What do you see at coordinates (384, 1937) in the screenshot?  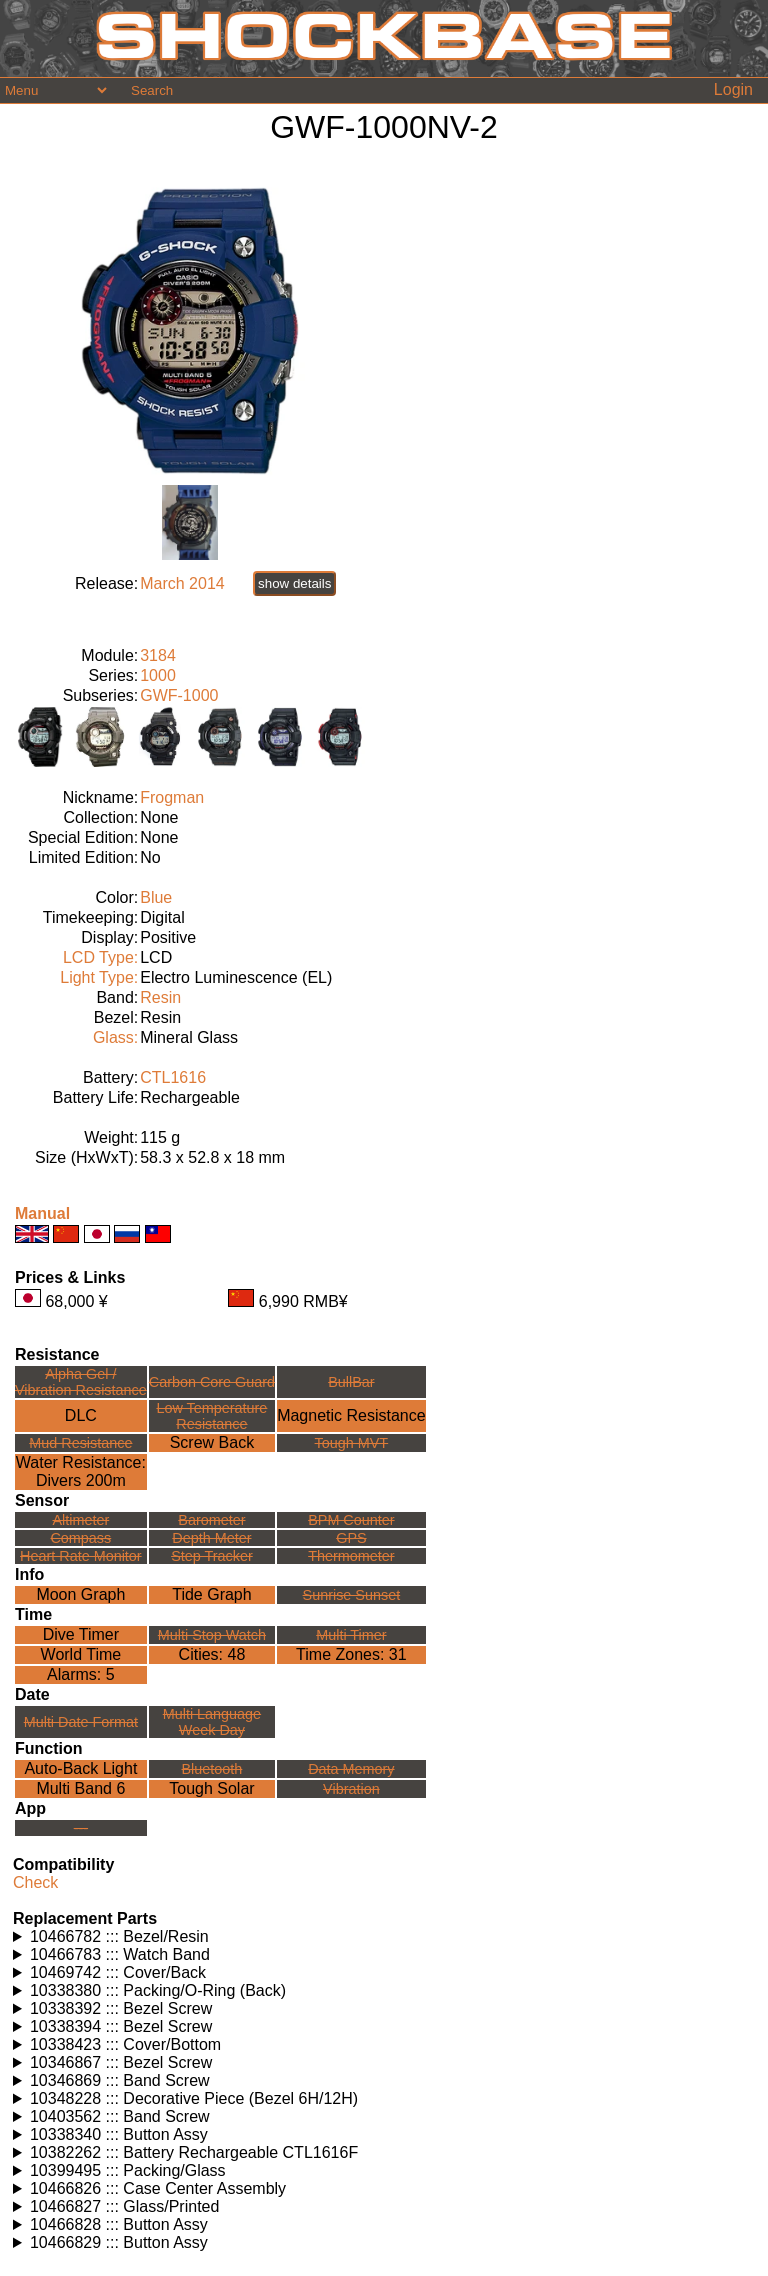 I see `Watches using this part: Check for part on: | |` at bounding box center [384, 1937].